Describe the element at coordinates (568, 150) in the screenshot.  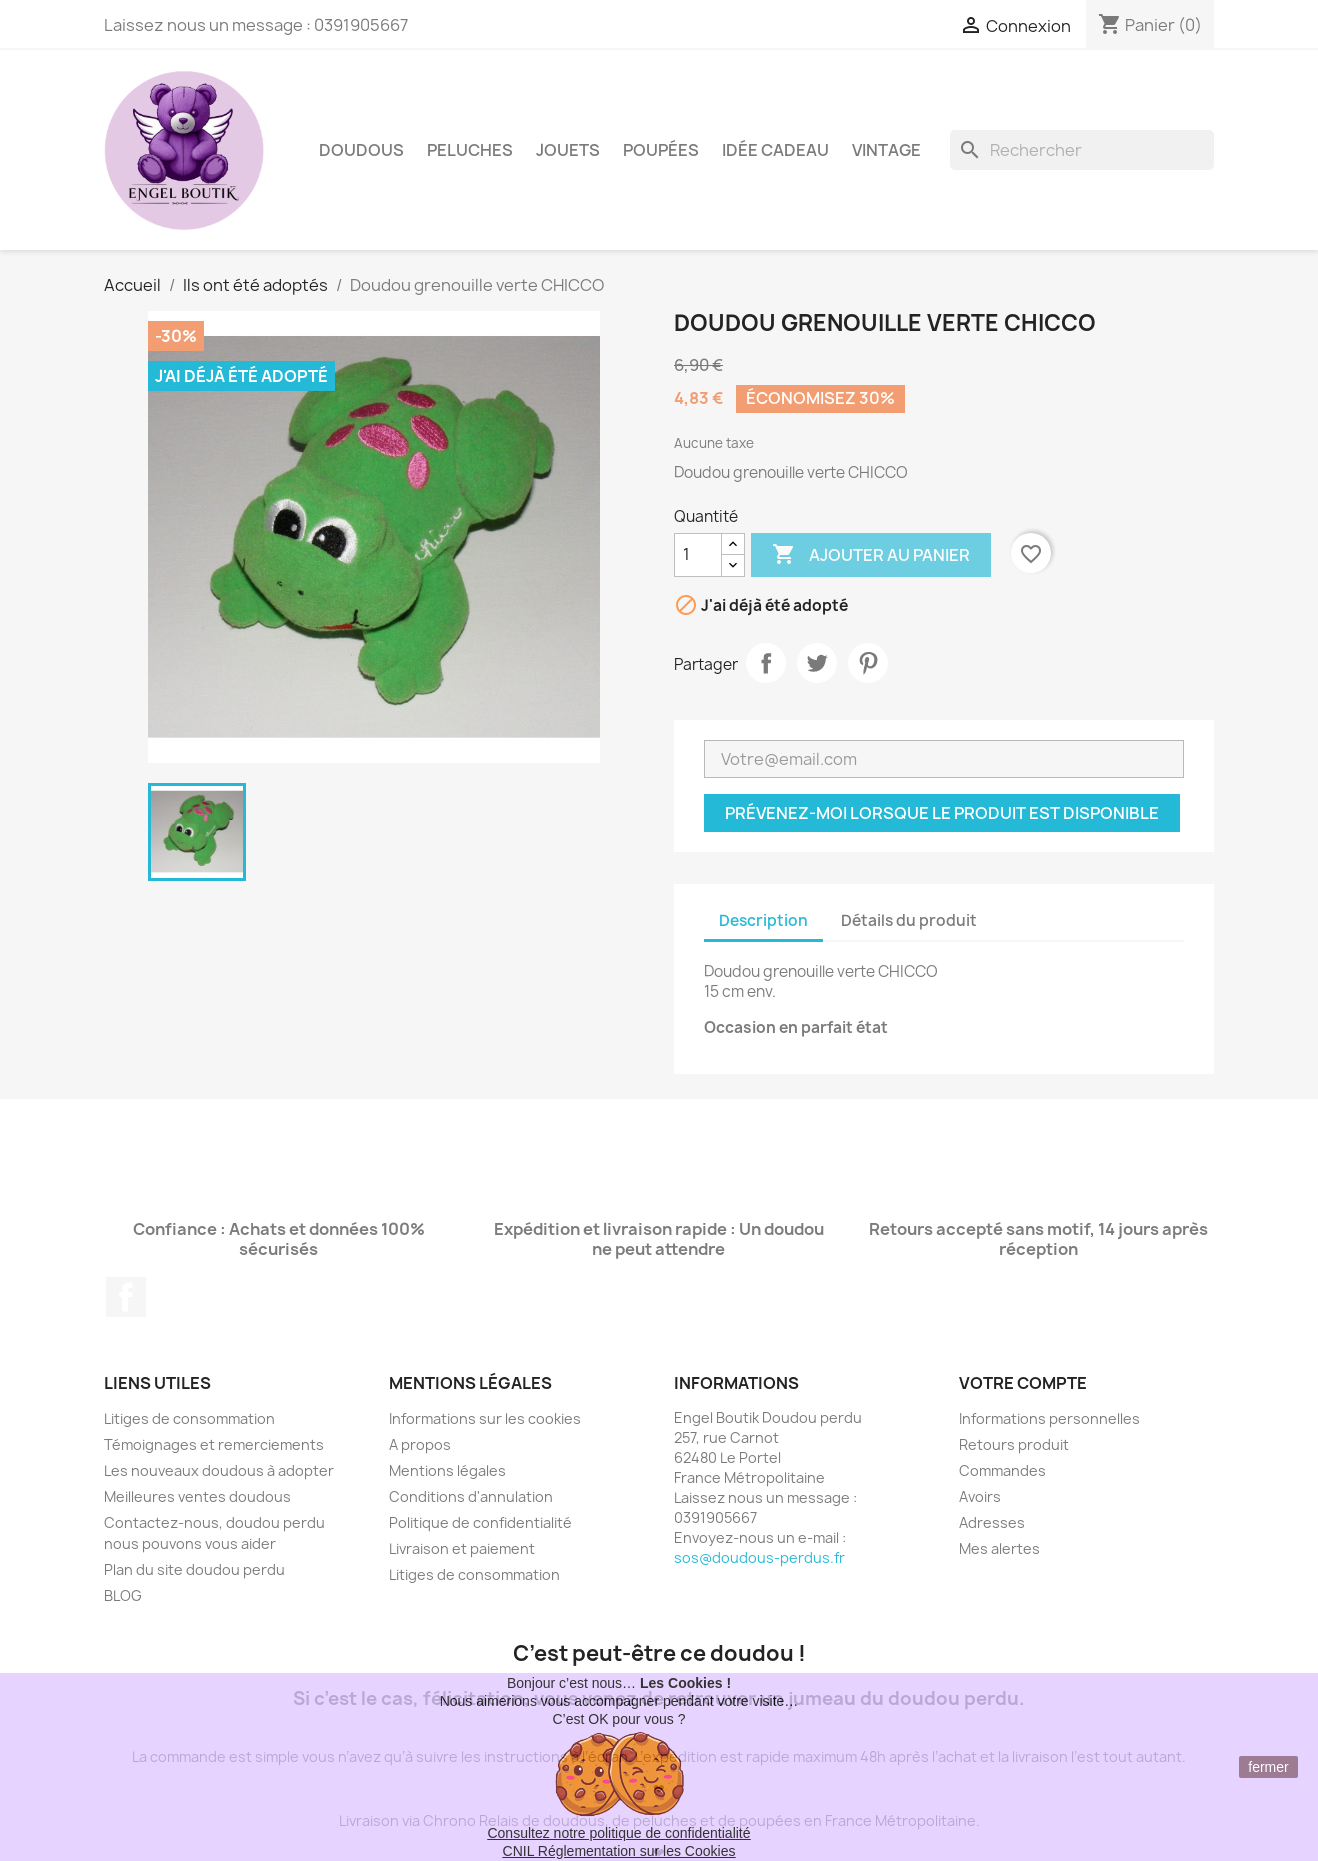
I see `Jouets` at that location.